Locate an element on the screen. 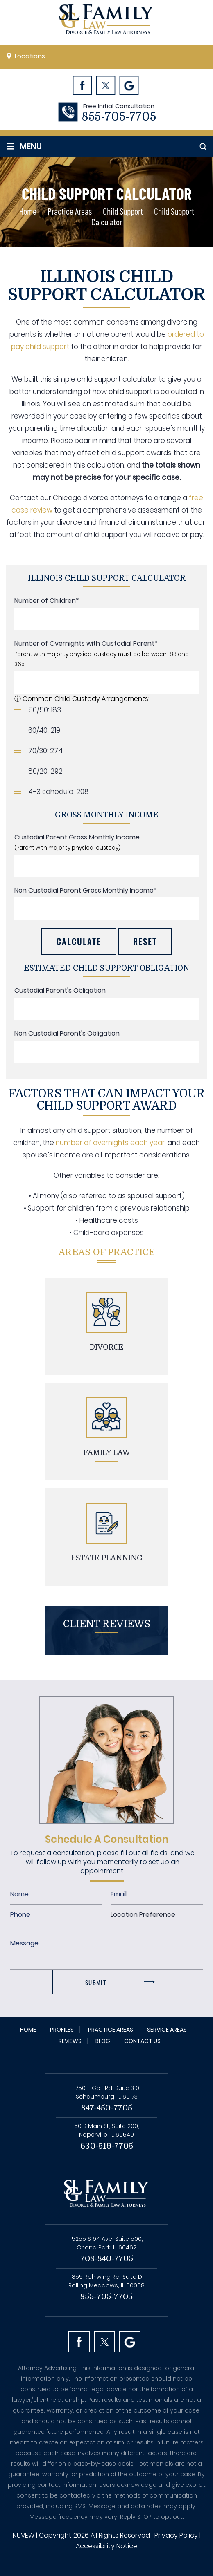  Number of Overnights with Custodial Parent* is located at coordinates (86, 643).